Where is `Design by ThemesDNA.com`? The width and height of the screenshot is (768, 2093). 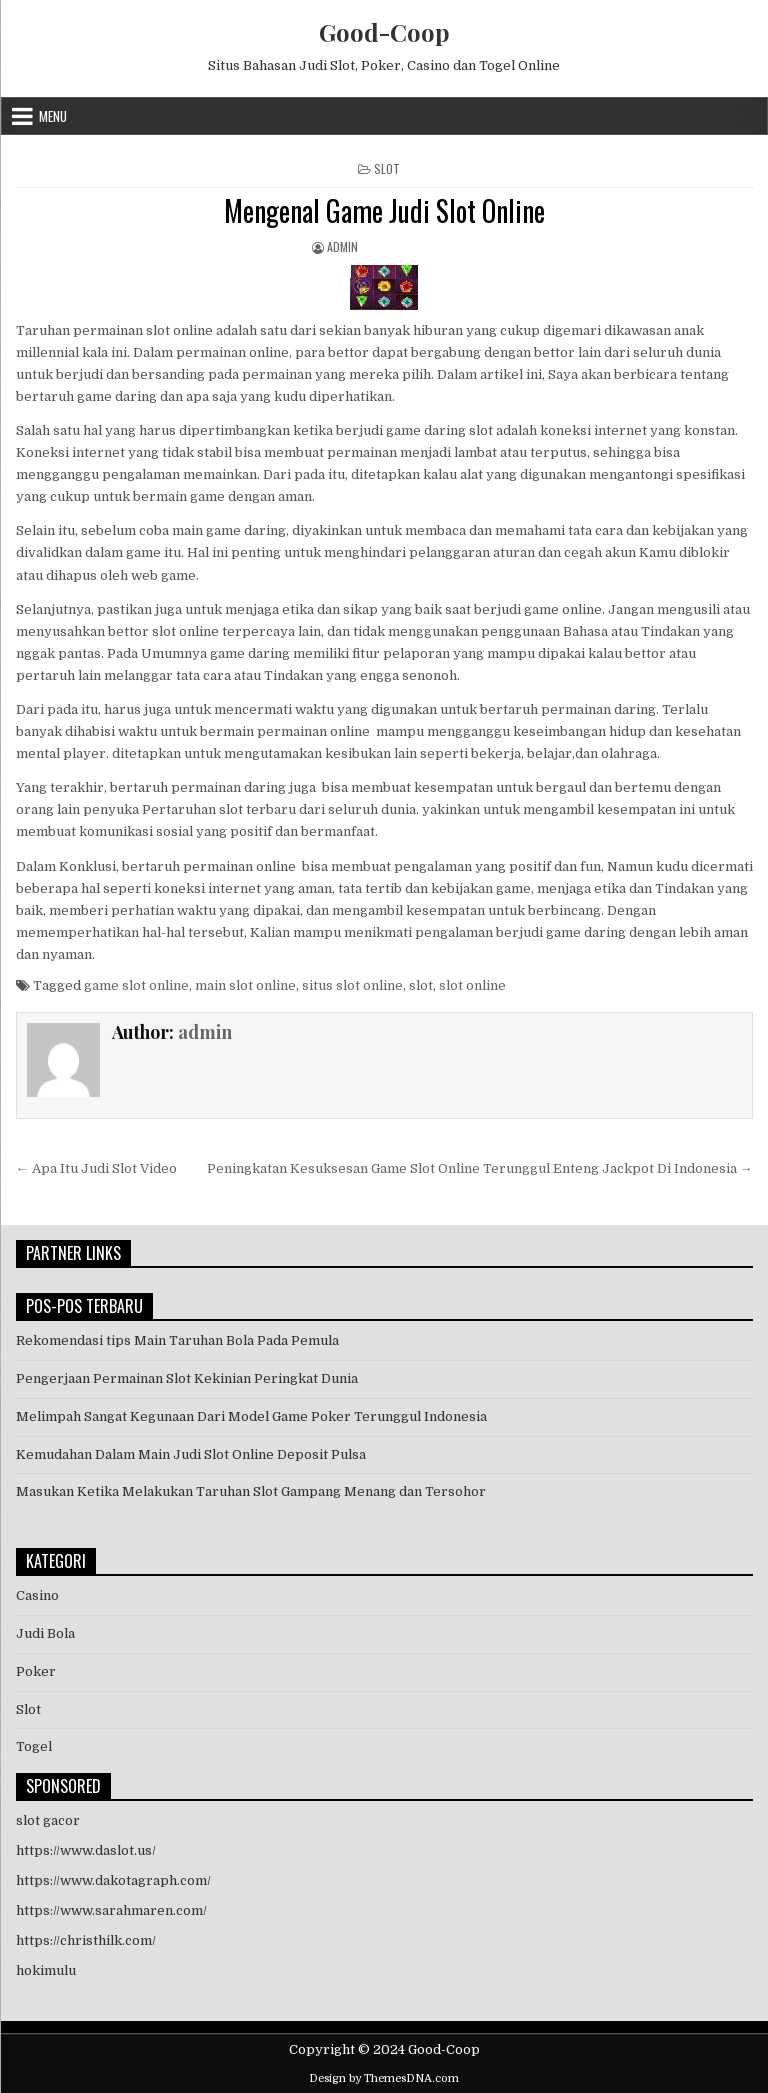
Design by ThemesDNA.com is located at coordinates (384, 2078).